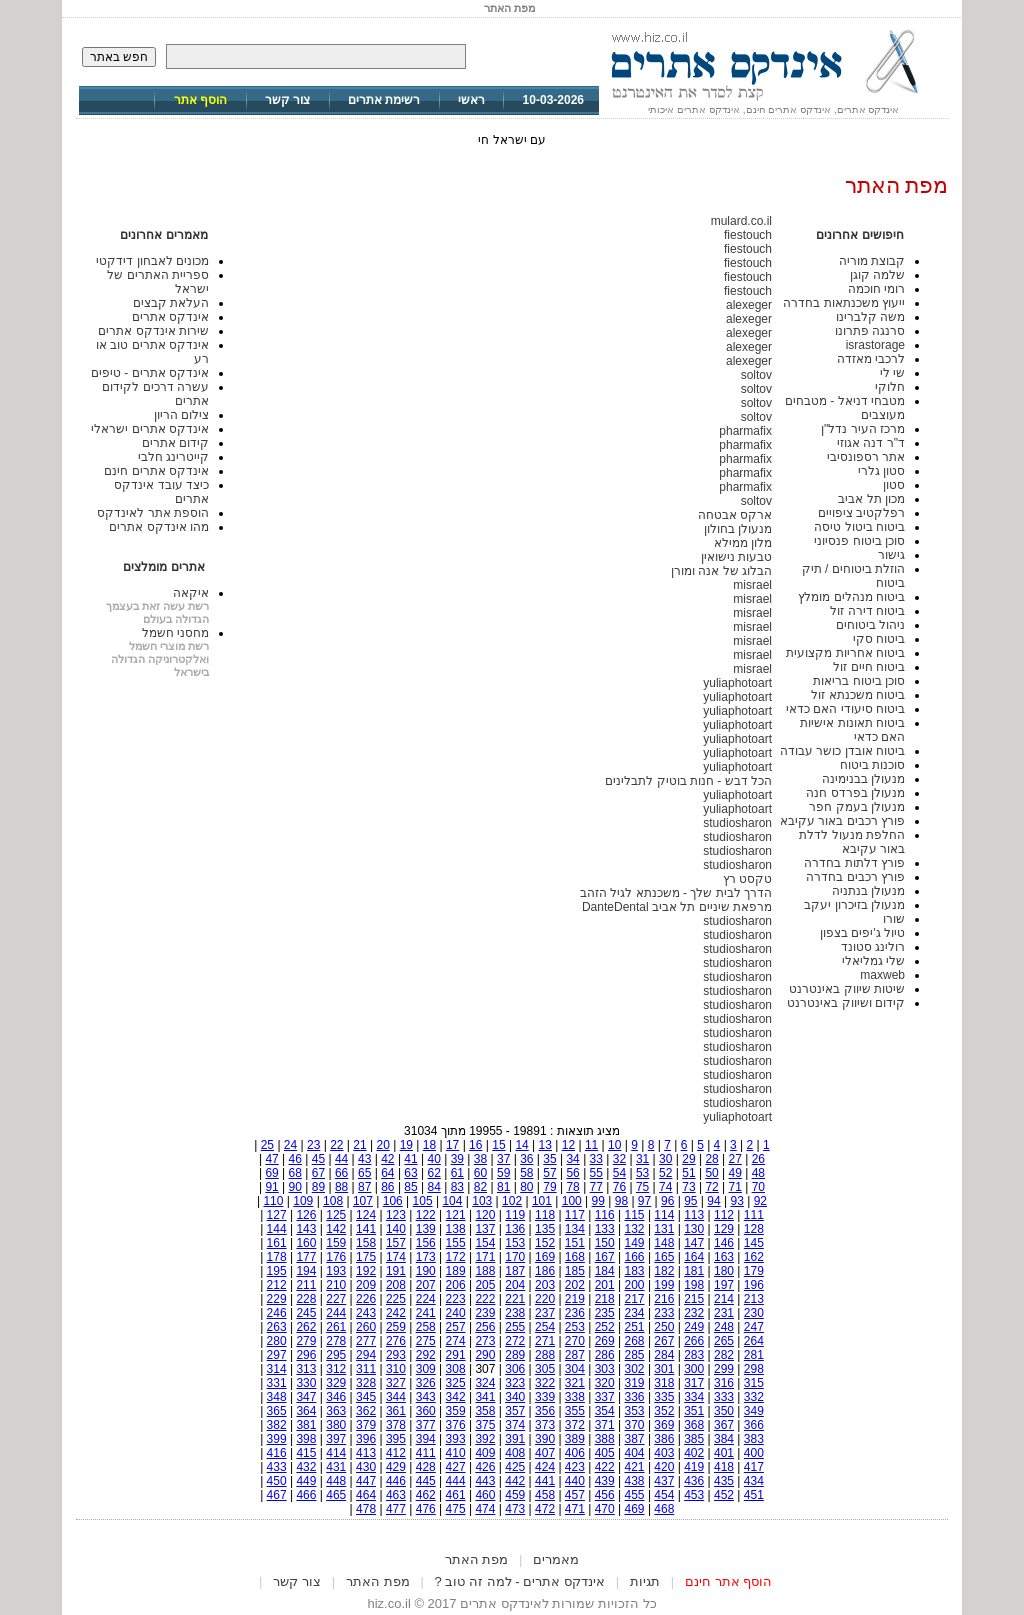  I want to click on 372, so click(575, 1425).